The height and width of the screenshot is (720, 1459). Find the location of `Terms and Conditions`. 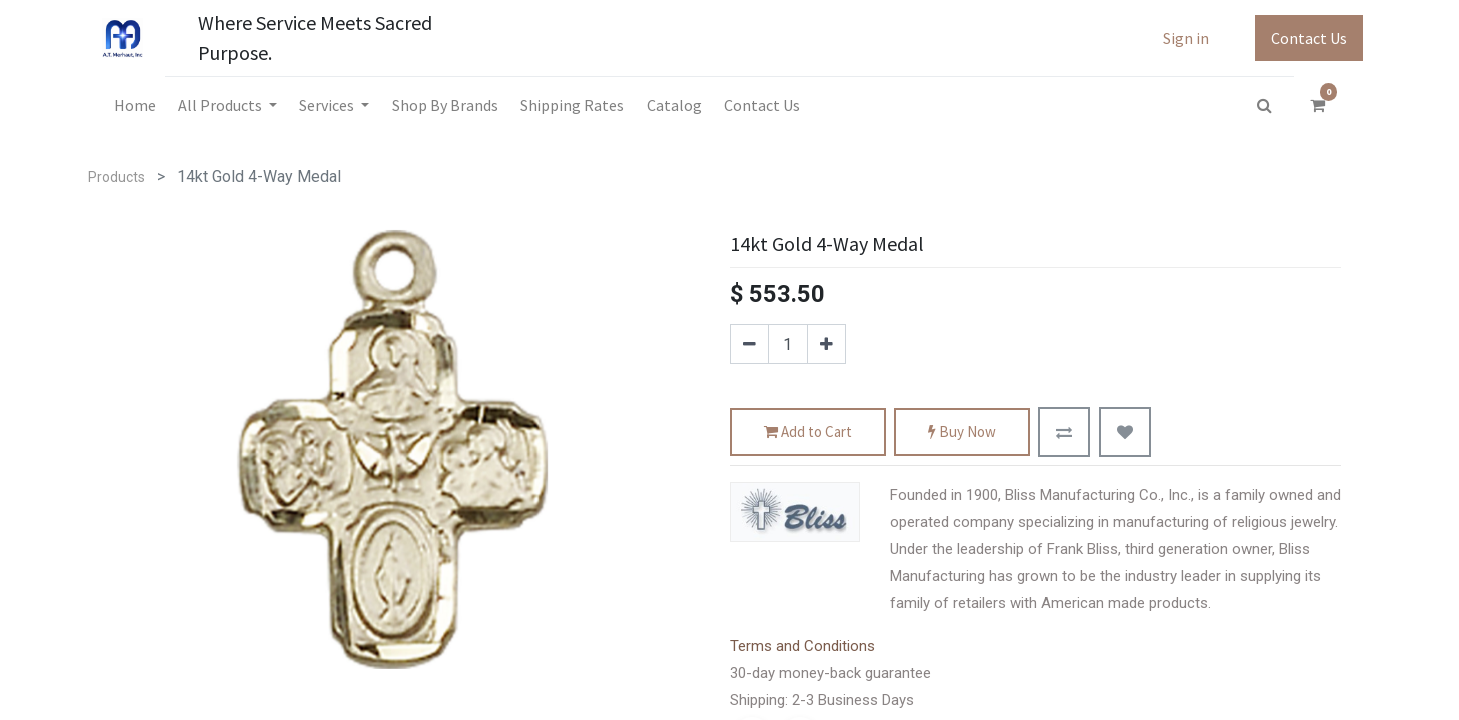

Terms and Conditions is located at coordinates (802, 646).